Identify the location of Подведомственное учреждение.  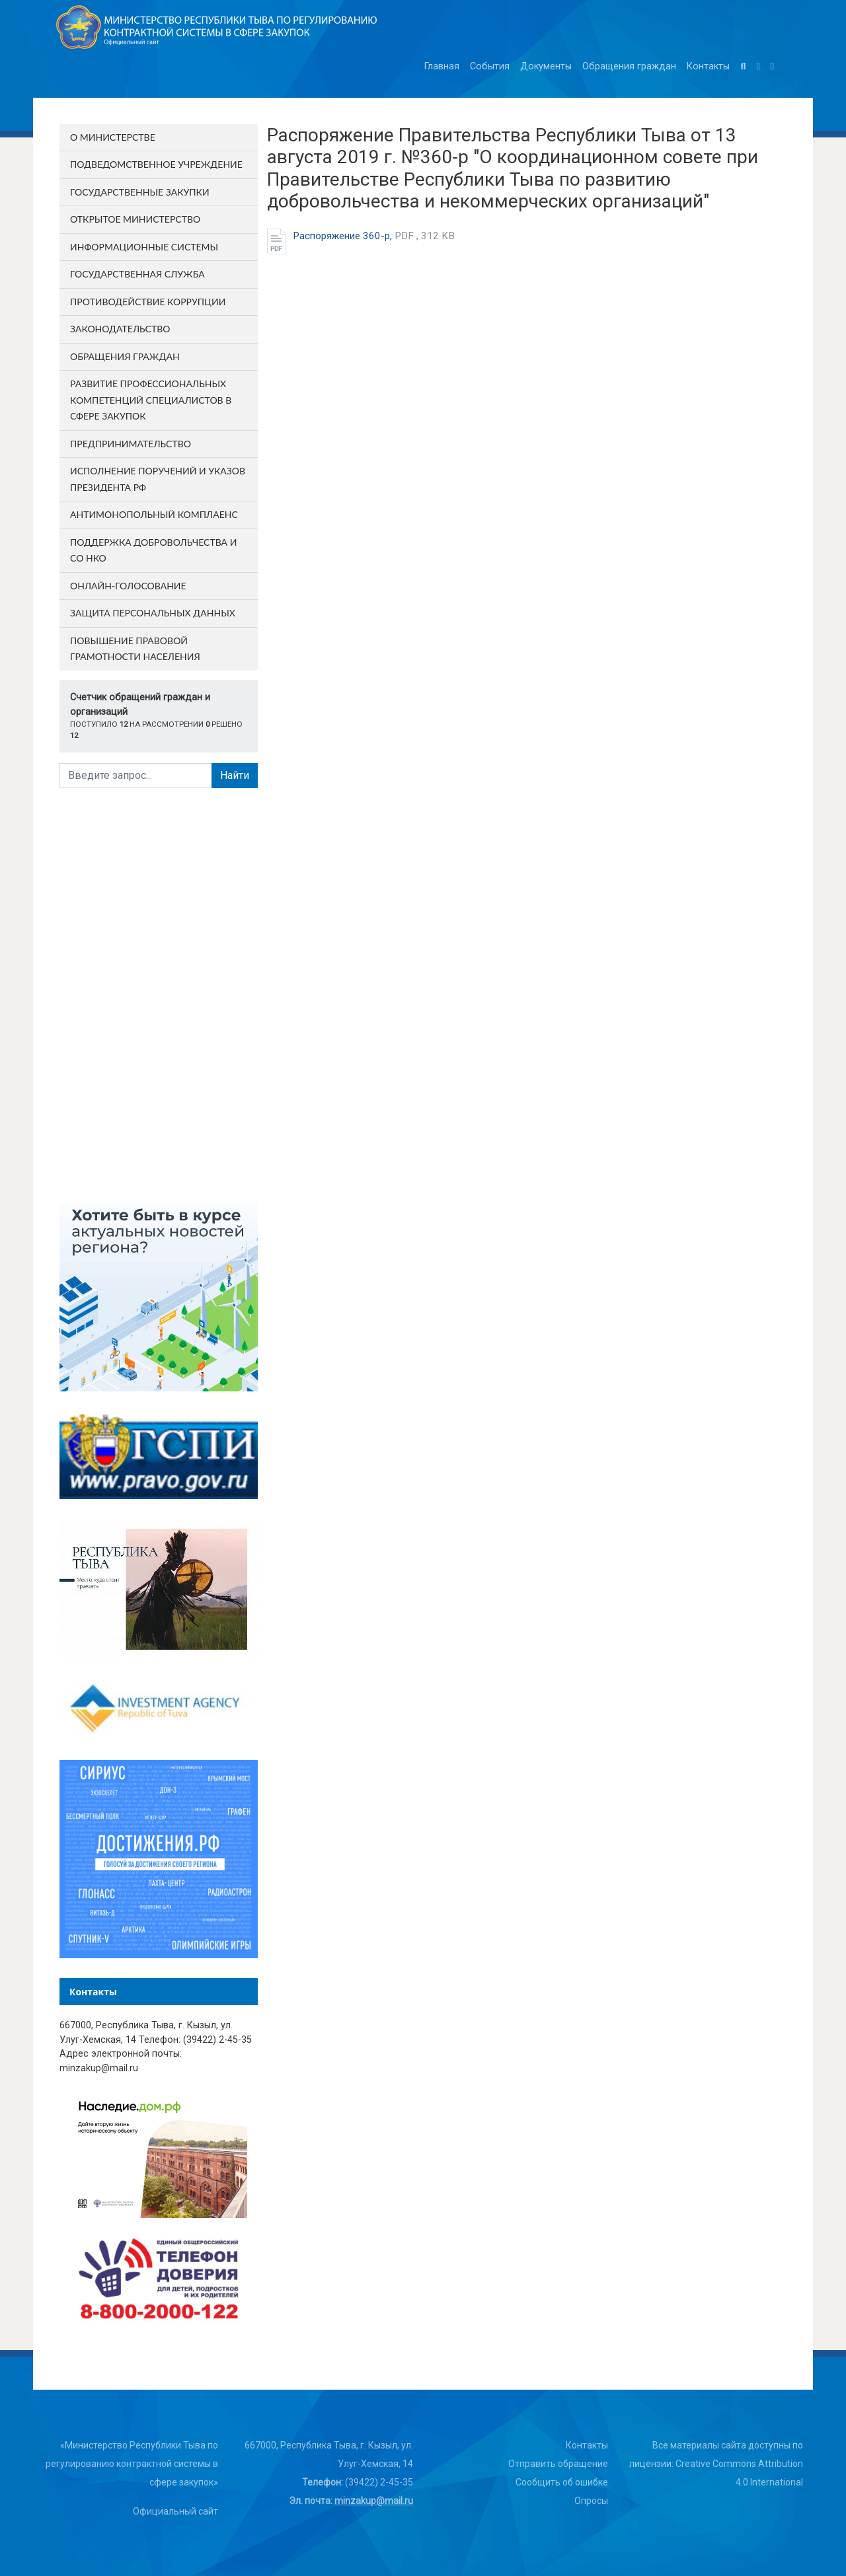
(156, 164).